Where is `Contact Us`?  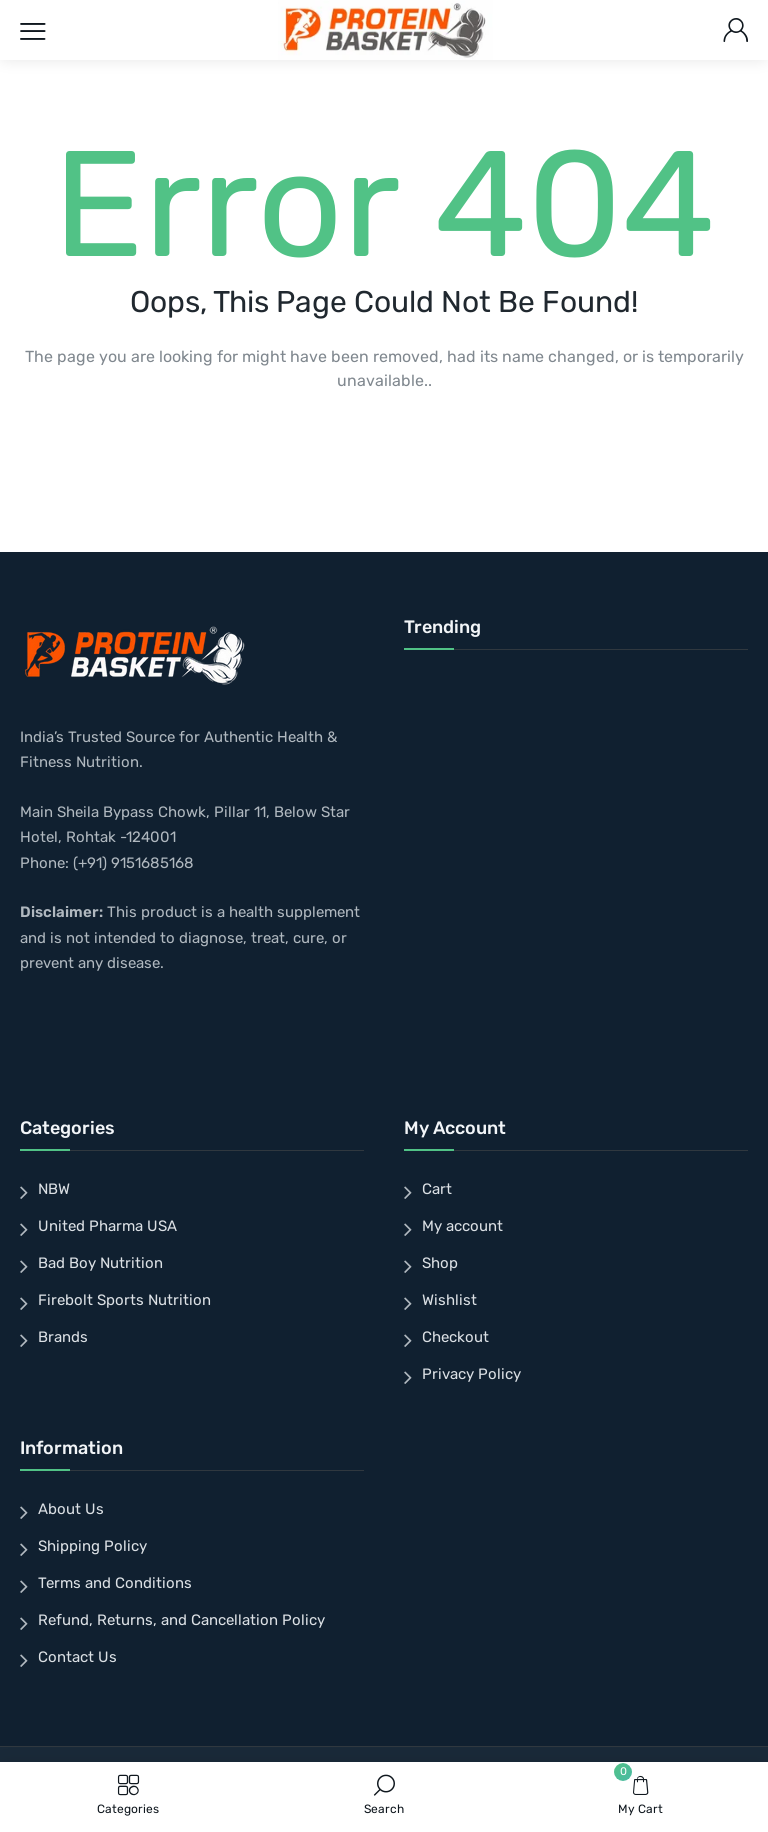 Contact Us is located at coordinates (77, 1657).